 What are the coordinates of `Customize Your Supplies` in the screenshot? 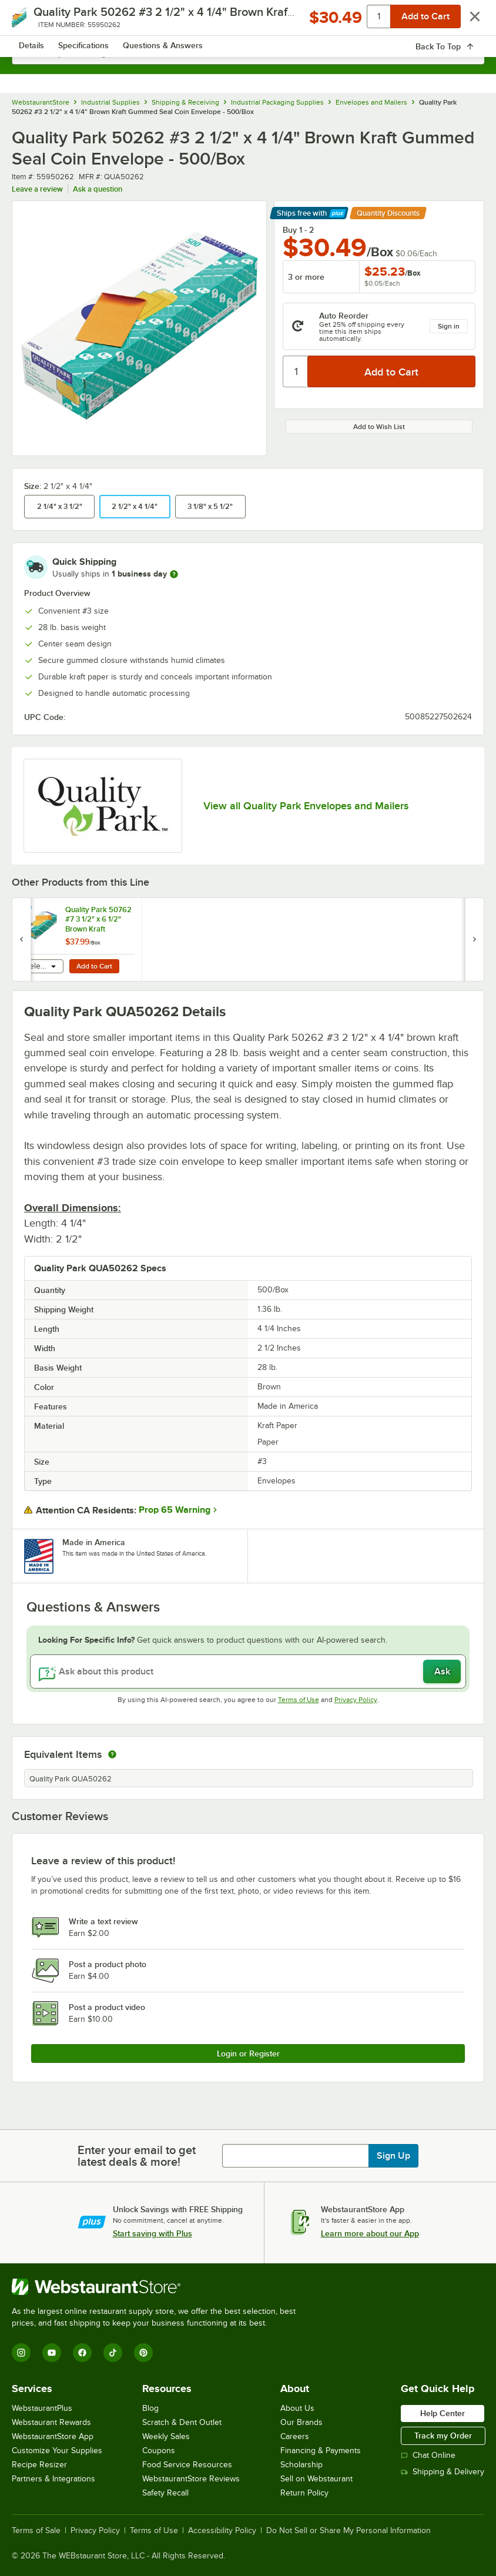 It's located at (57, 2450).